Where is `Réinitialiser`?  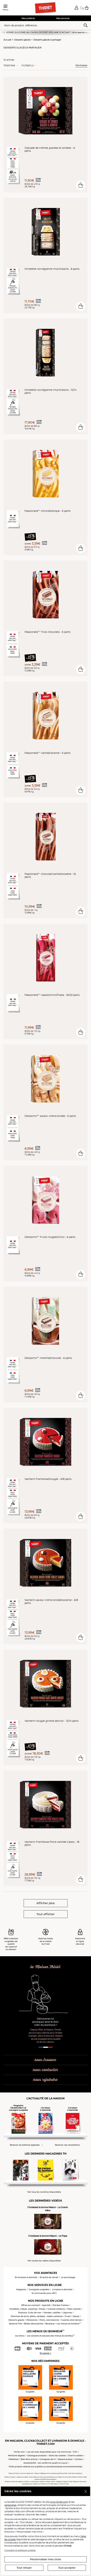
Réinitialiser is located at coordinates (81, 65).